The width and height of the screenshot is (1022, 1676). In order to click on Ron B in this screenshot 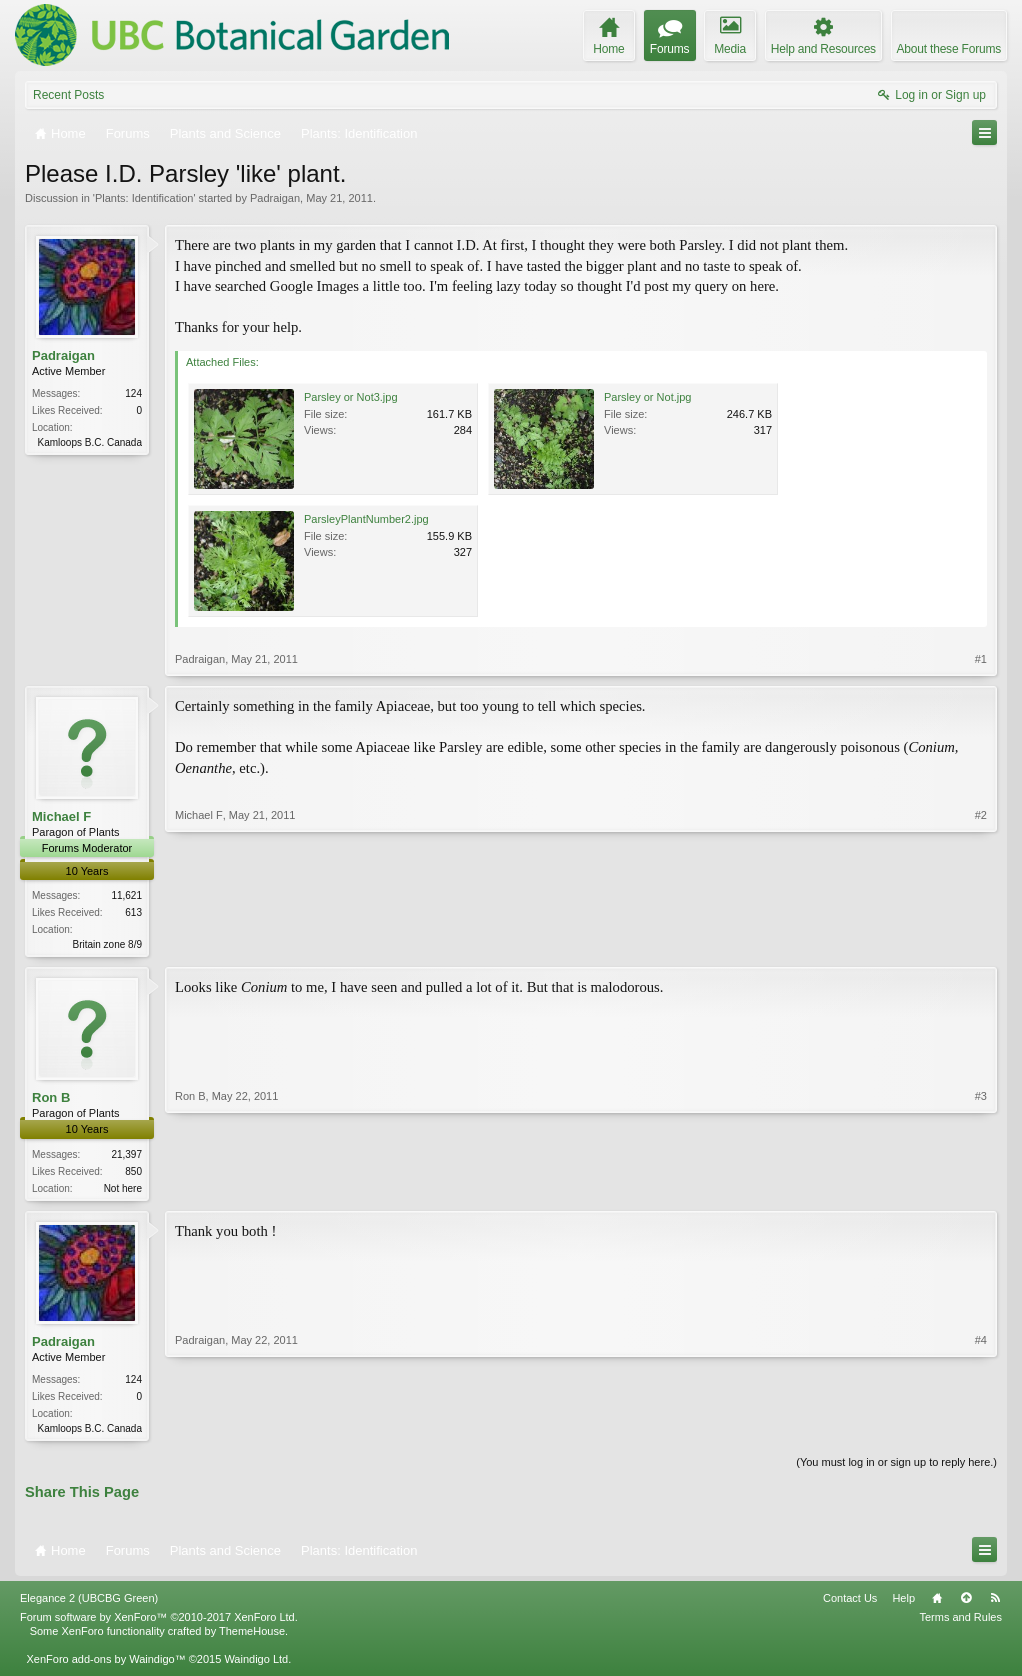, I will do `click(51, 1099)`.